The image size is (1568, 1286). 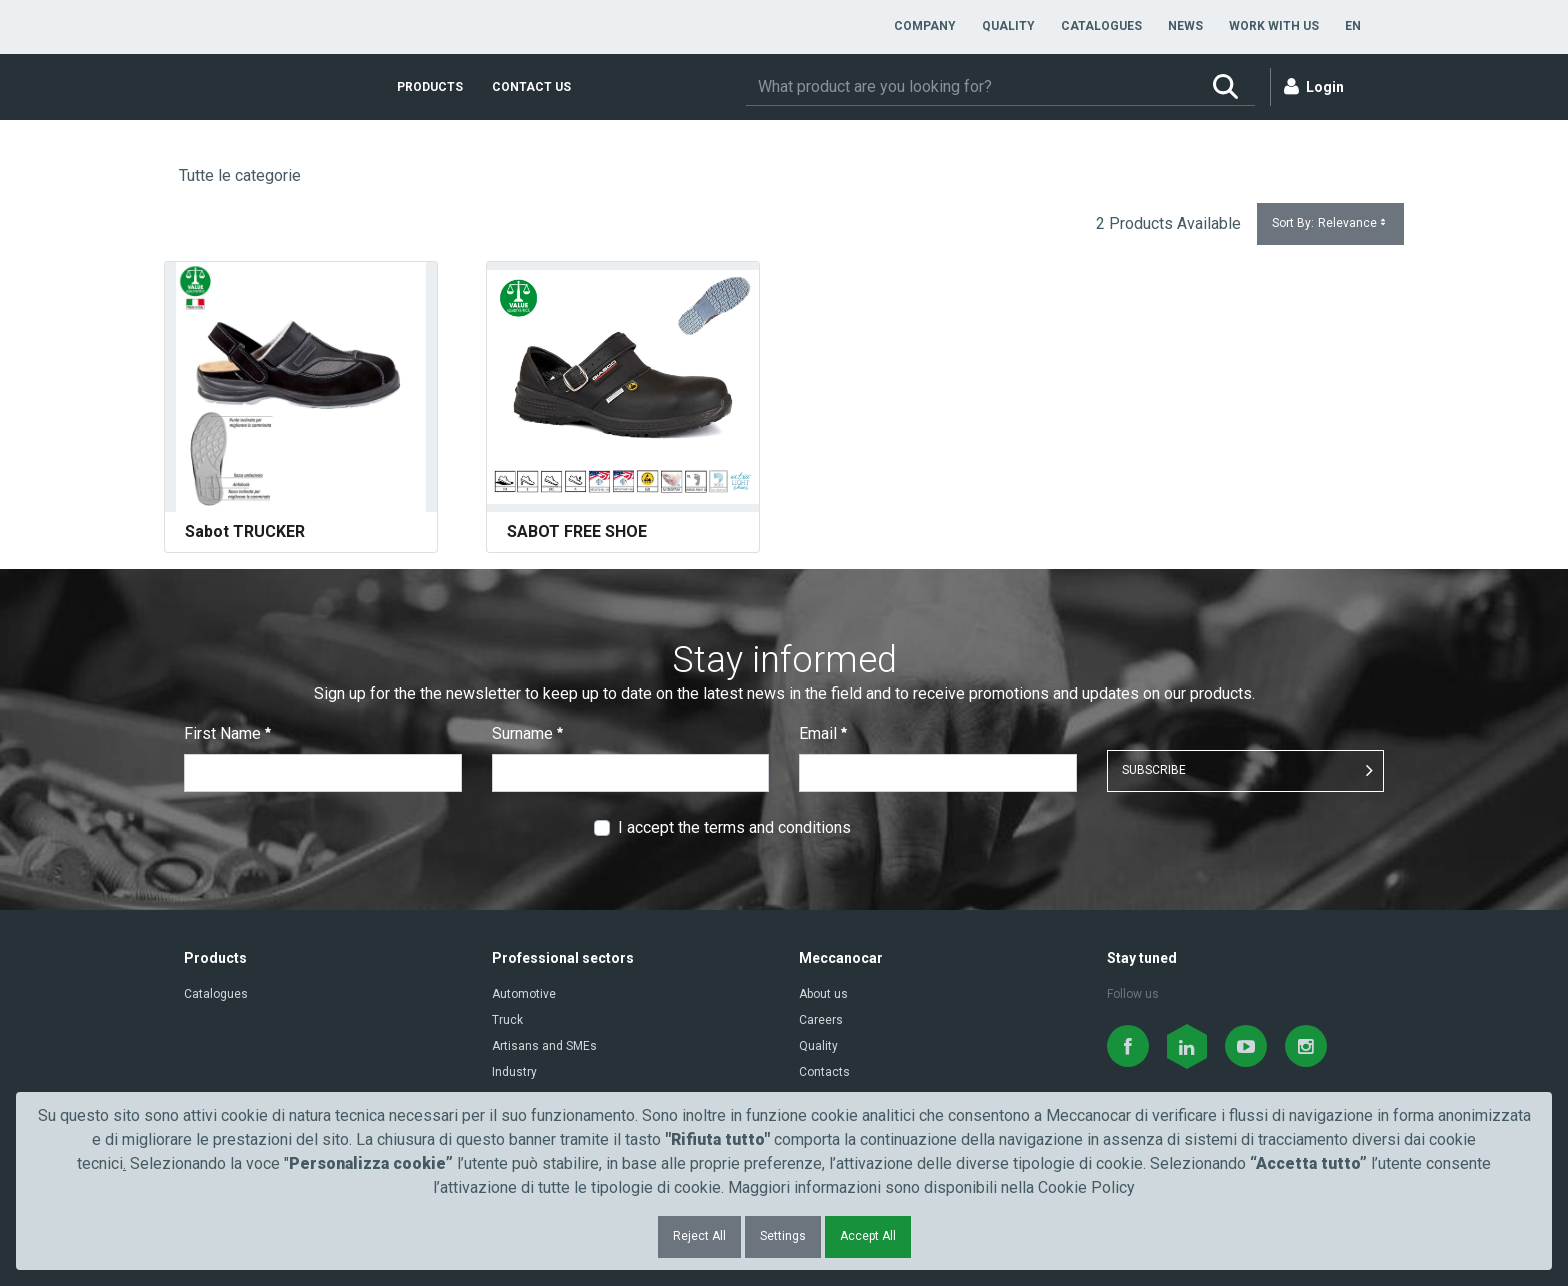 I want to click on Reject All, so click(x=699, y=1236).